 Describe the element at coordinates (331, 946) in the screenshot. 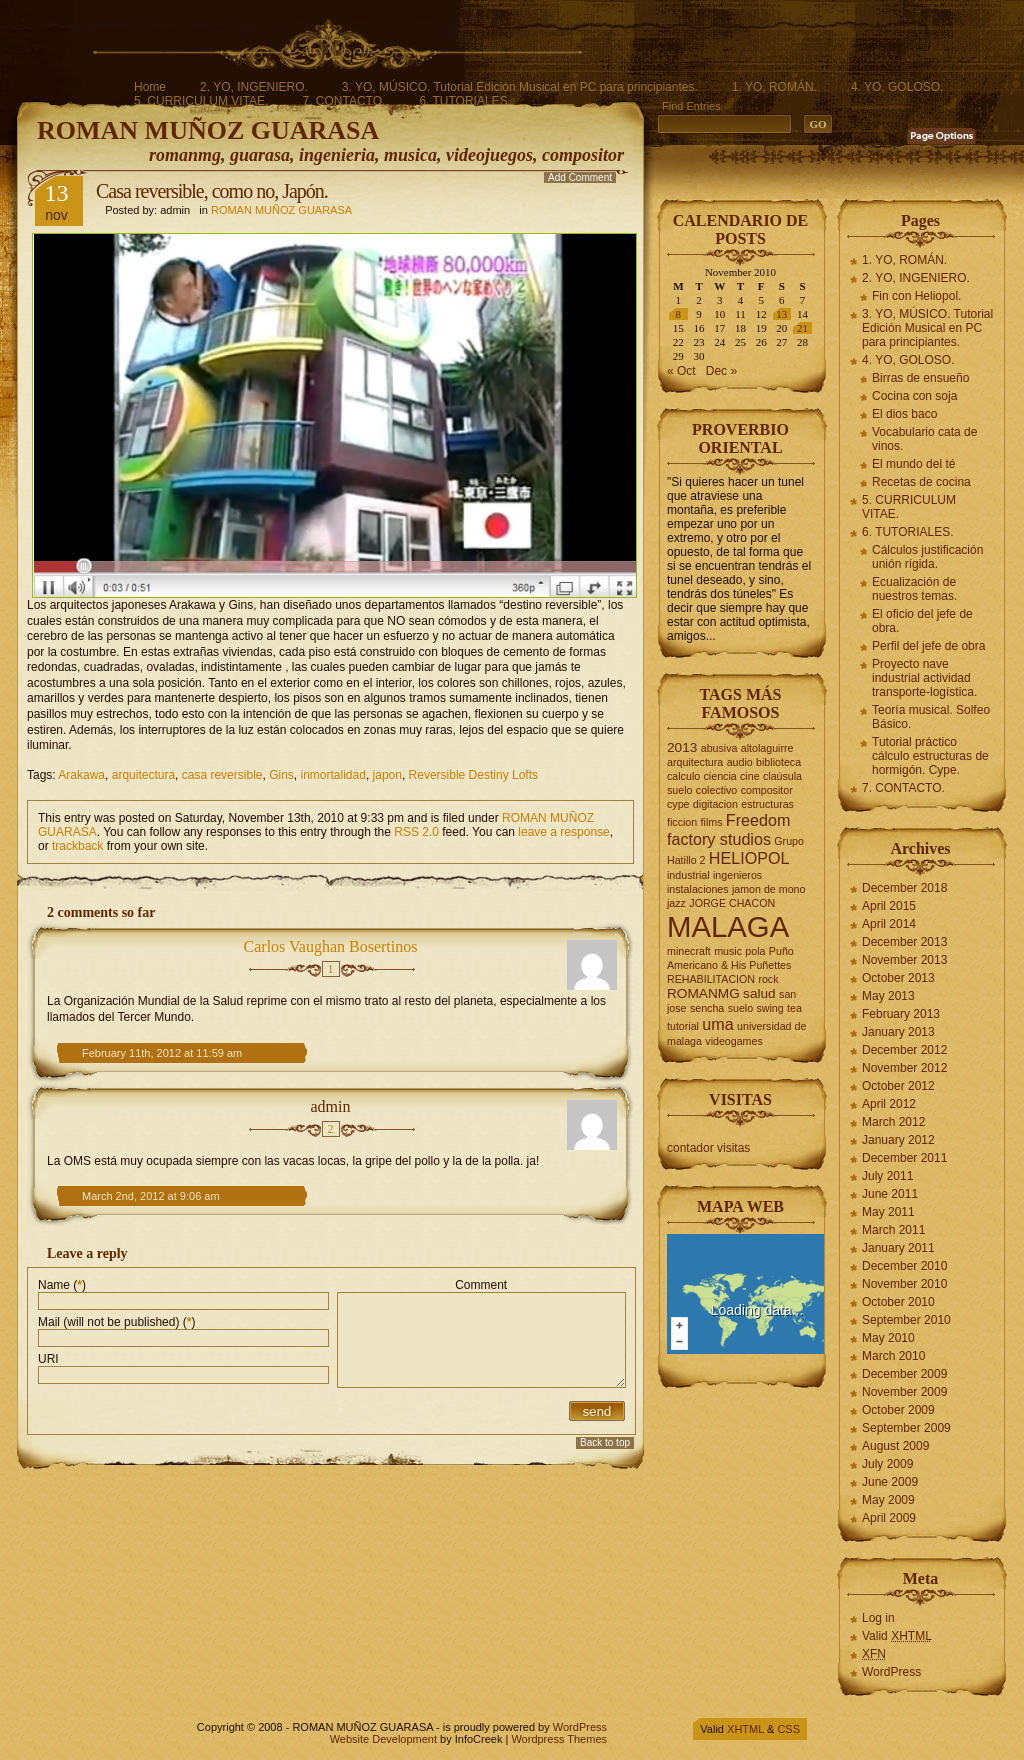

I see `Carlos Vaughan Bosertinos` at that location.